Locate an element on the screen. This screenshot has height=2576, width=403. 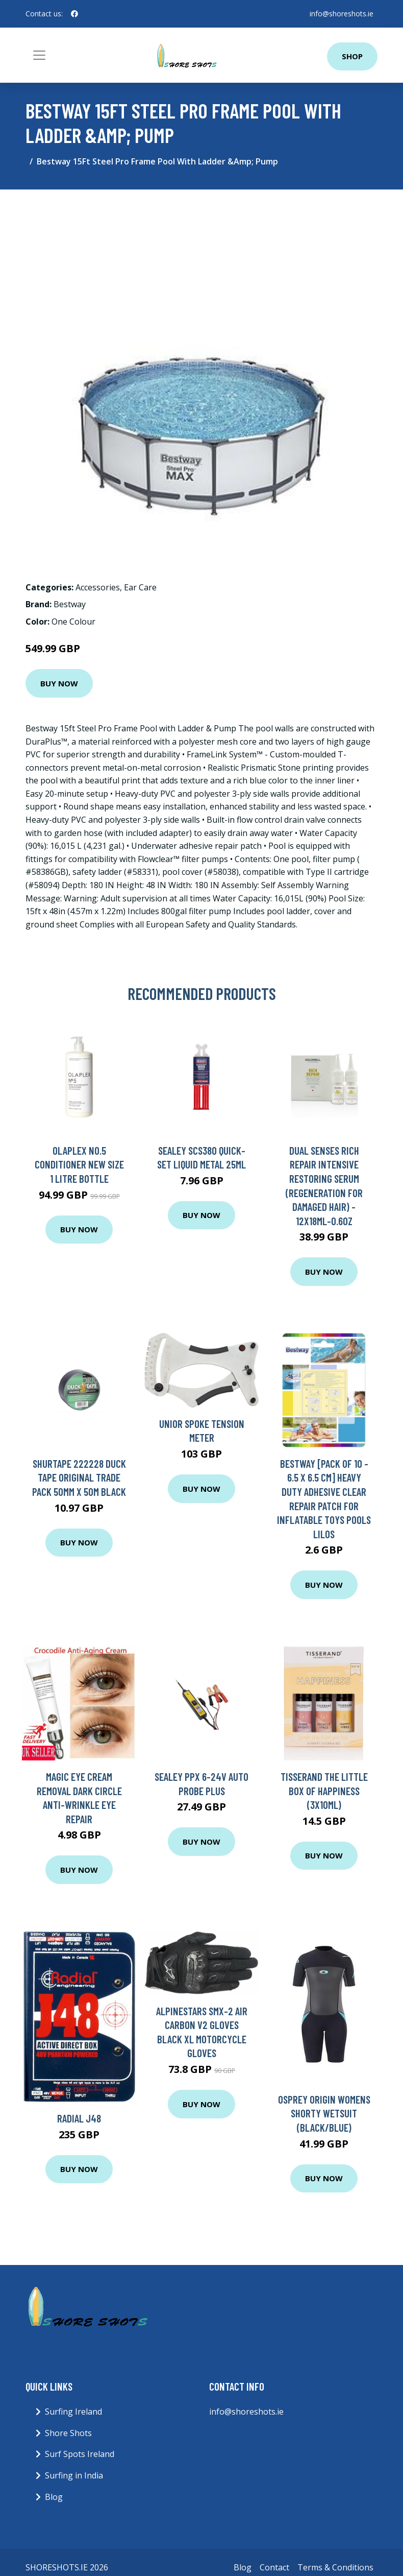
Surfing in India is located at coordinates (74, 2475).